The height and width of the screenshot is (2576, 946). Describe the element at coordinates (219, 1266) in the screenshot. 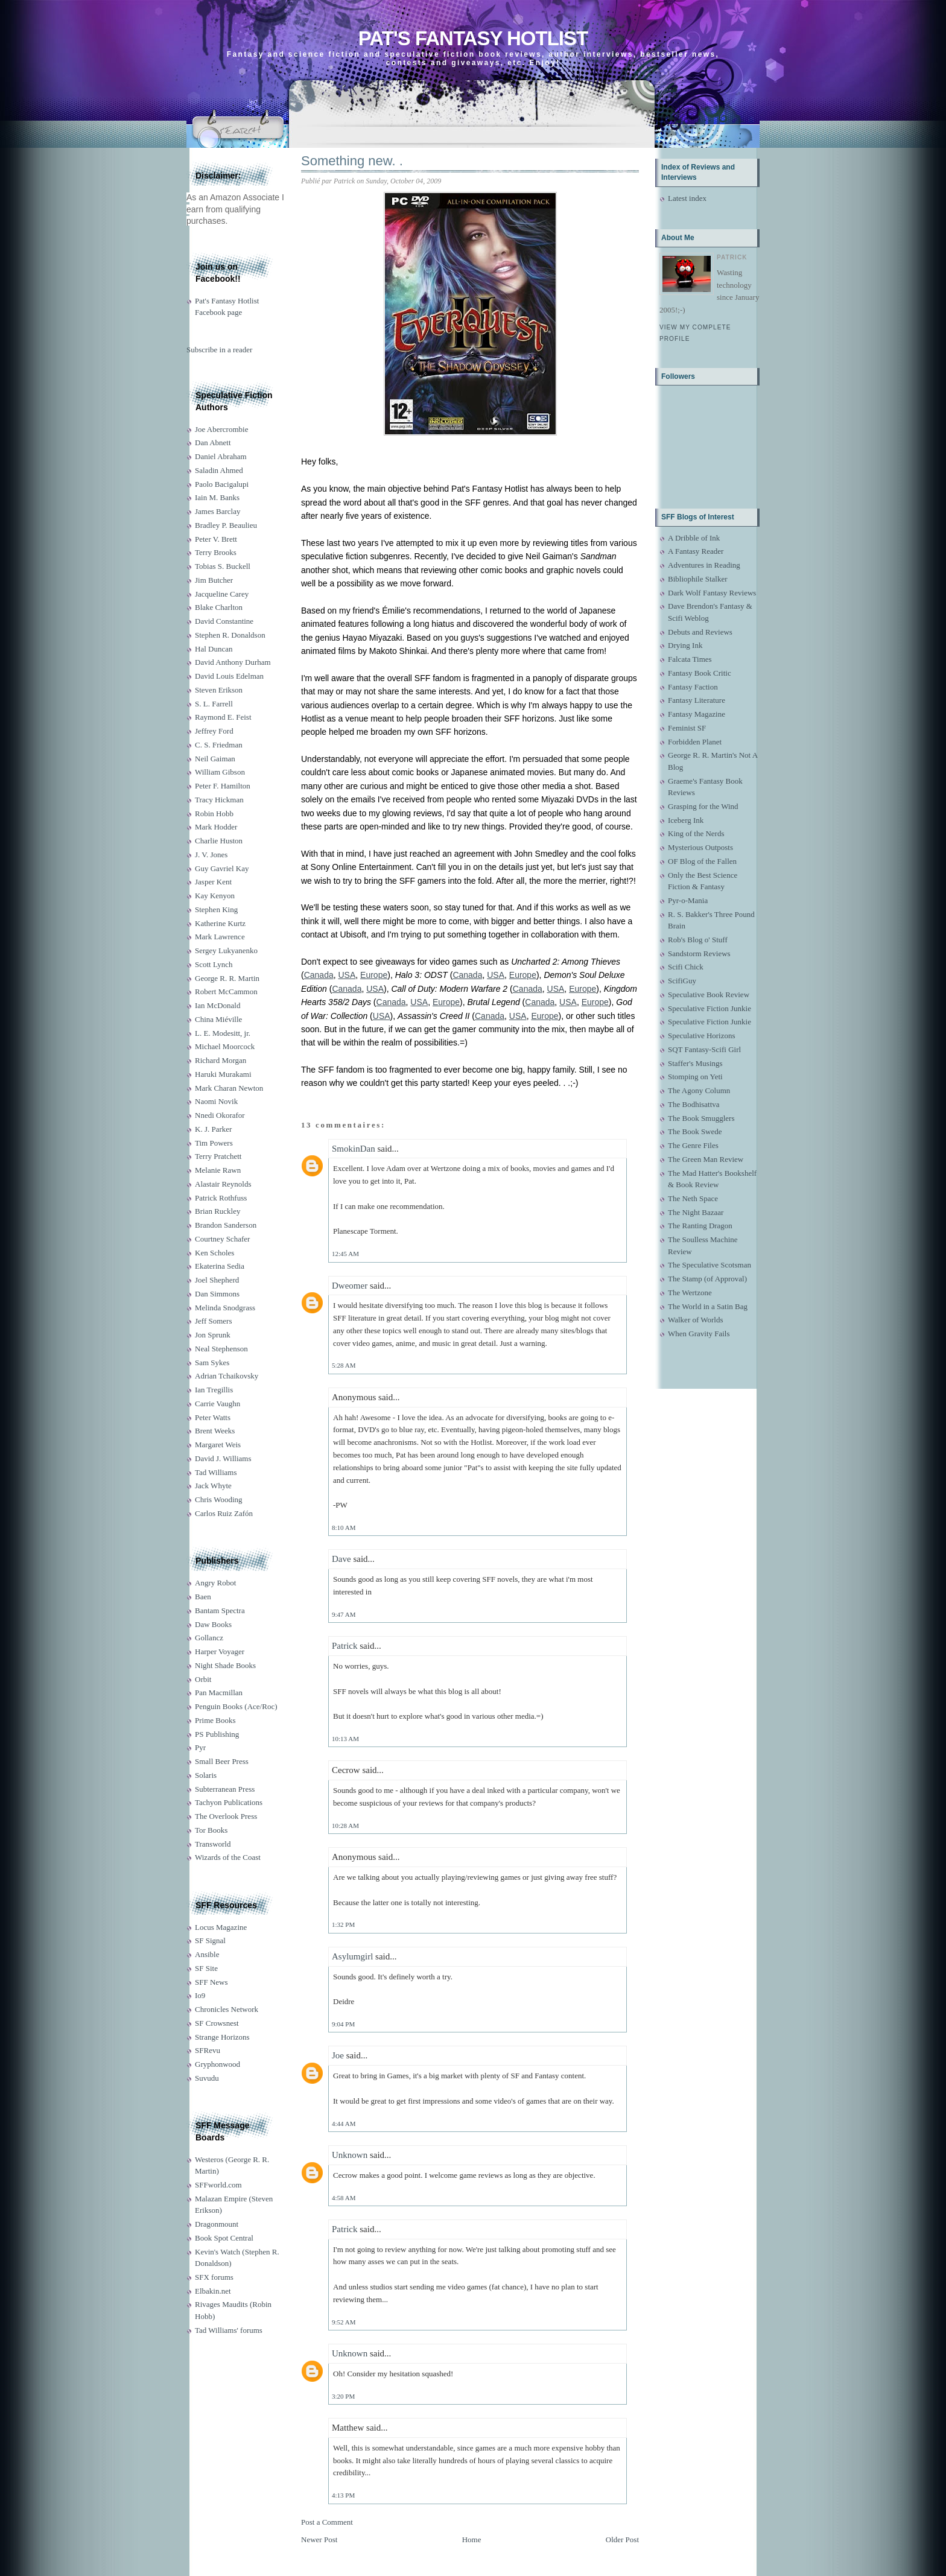

I see `Ekaterina Sedia` at that location.